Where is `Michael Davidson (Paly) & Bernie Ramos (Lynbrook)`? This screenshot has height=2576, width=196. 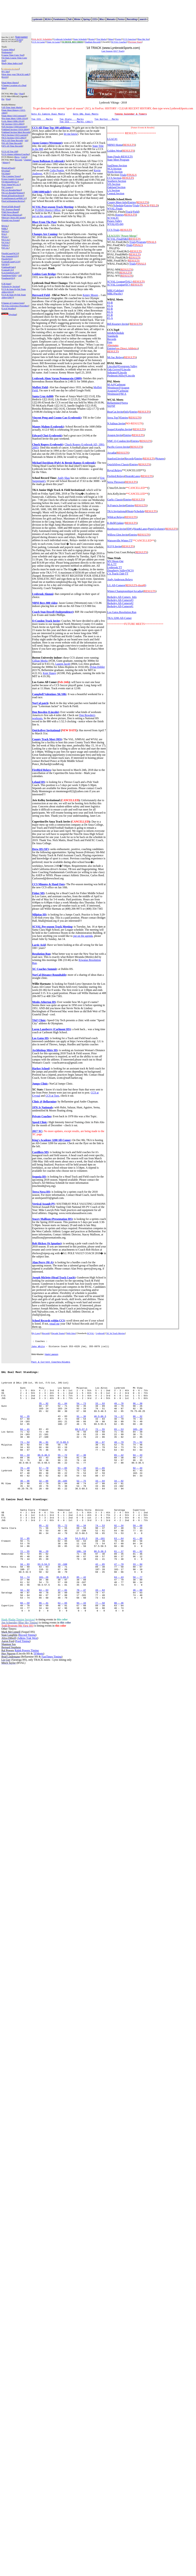 Michael Davidson (Paly) & Bernie Ramos (Lynbrook) is located at coordinates (64, 464).